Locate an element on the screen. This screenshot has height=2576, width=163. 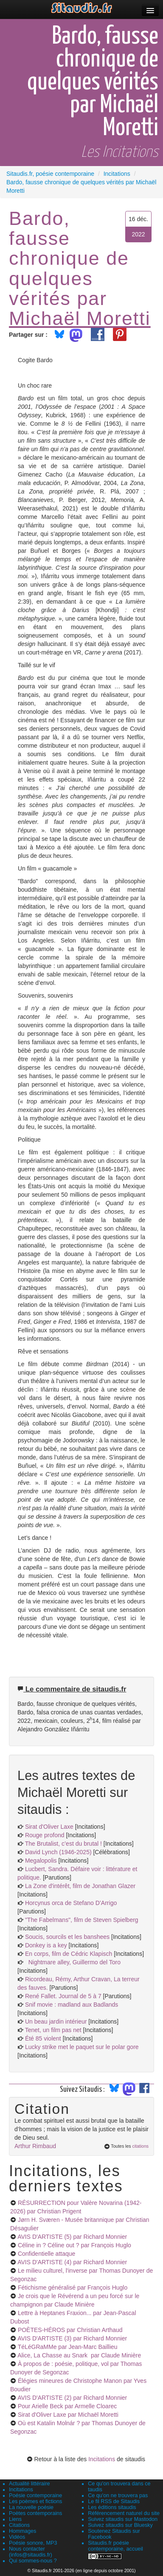
Suivez sitaudis sur Mastodon is located at coordinates (122, 2519).